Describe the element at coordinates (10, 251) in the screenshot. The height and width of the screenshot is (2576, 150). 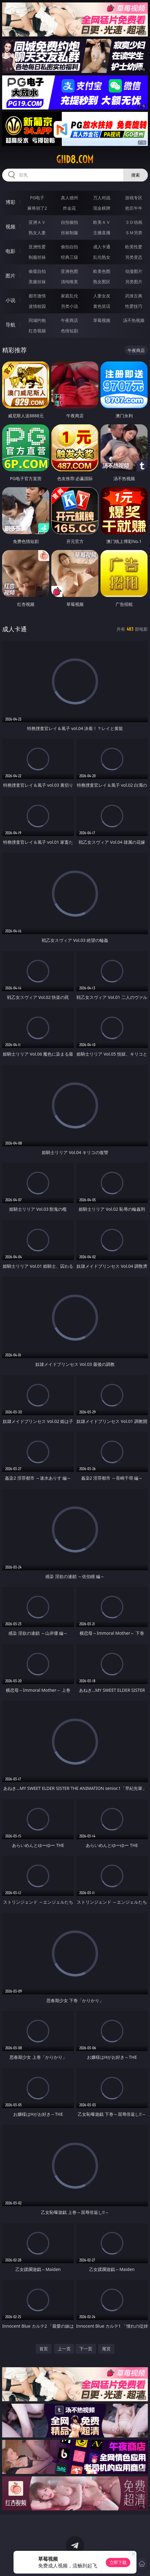
I see `电影` at that location.